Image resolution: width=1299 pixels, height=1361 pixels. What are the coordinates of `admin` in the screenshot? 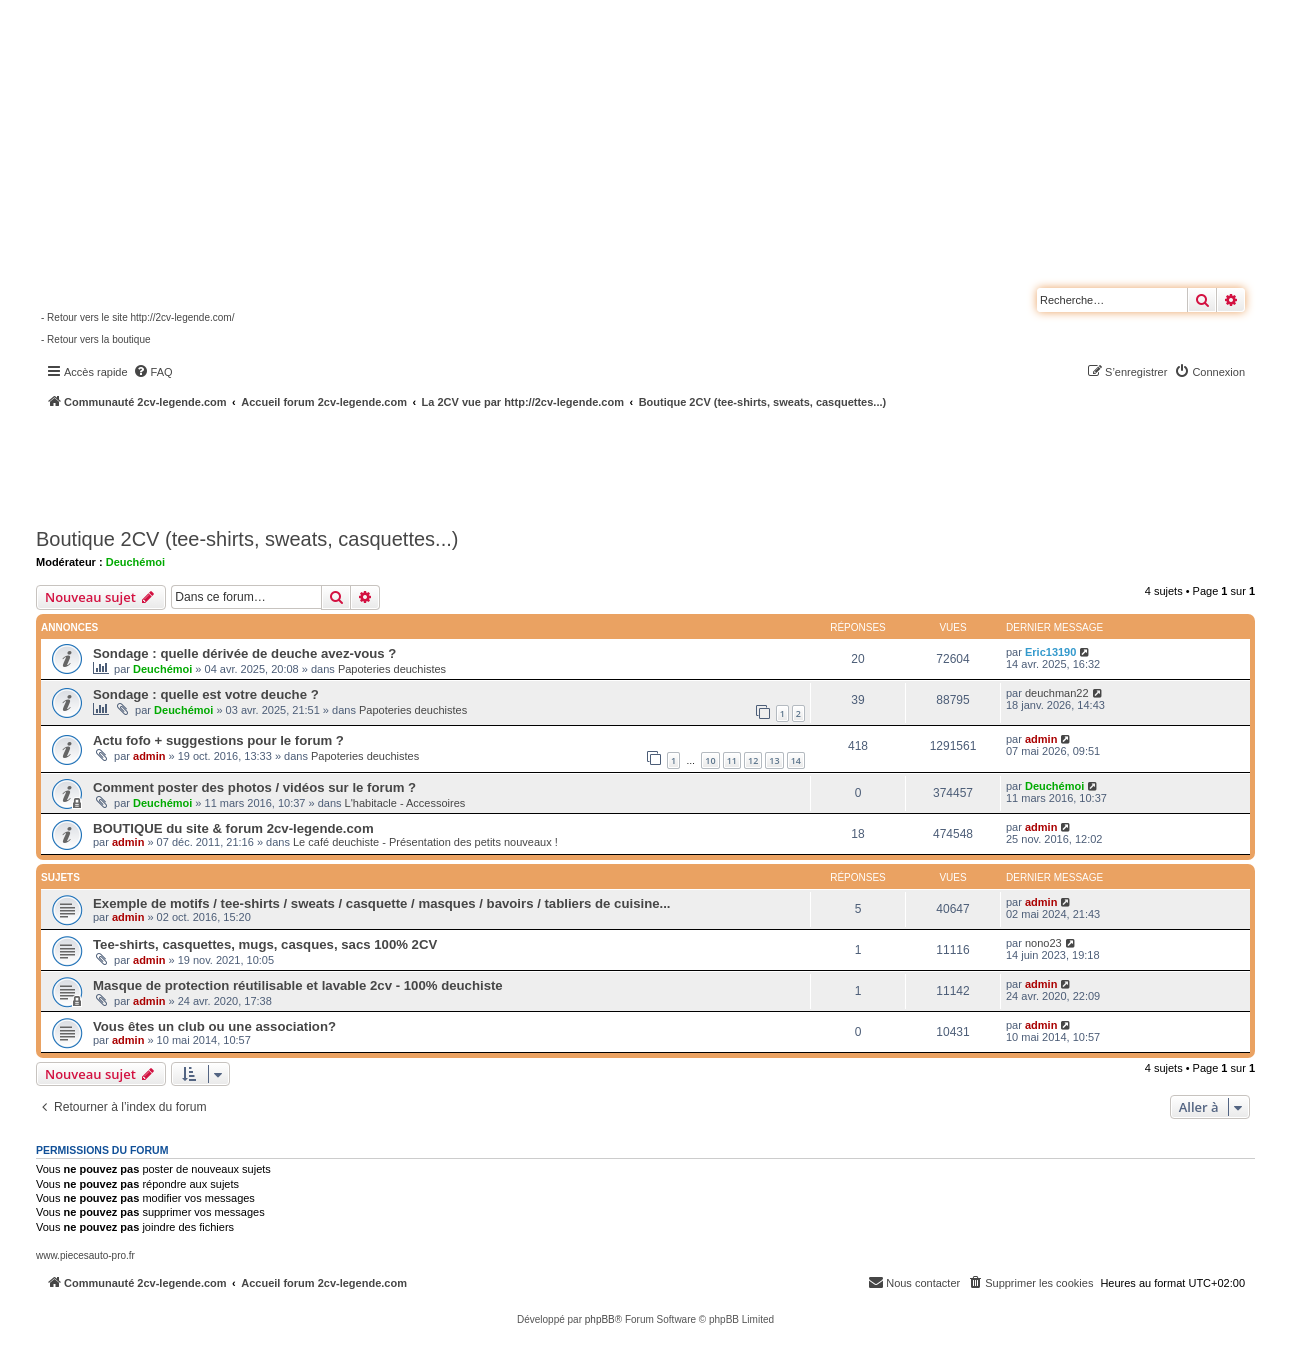 It's located at (149, 756).